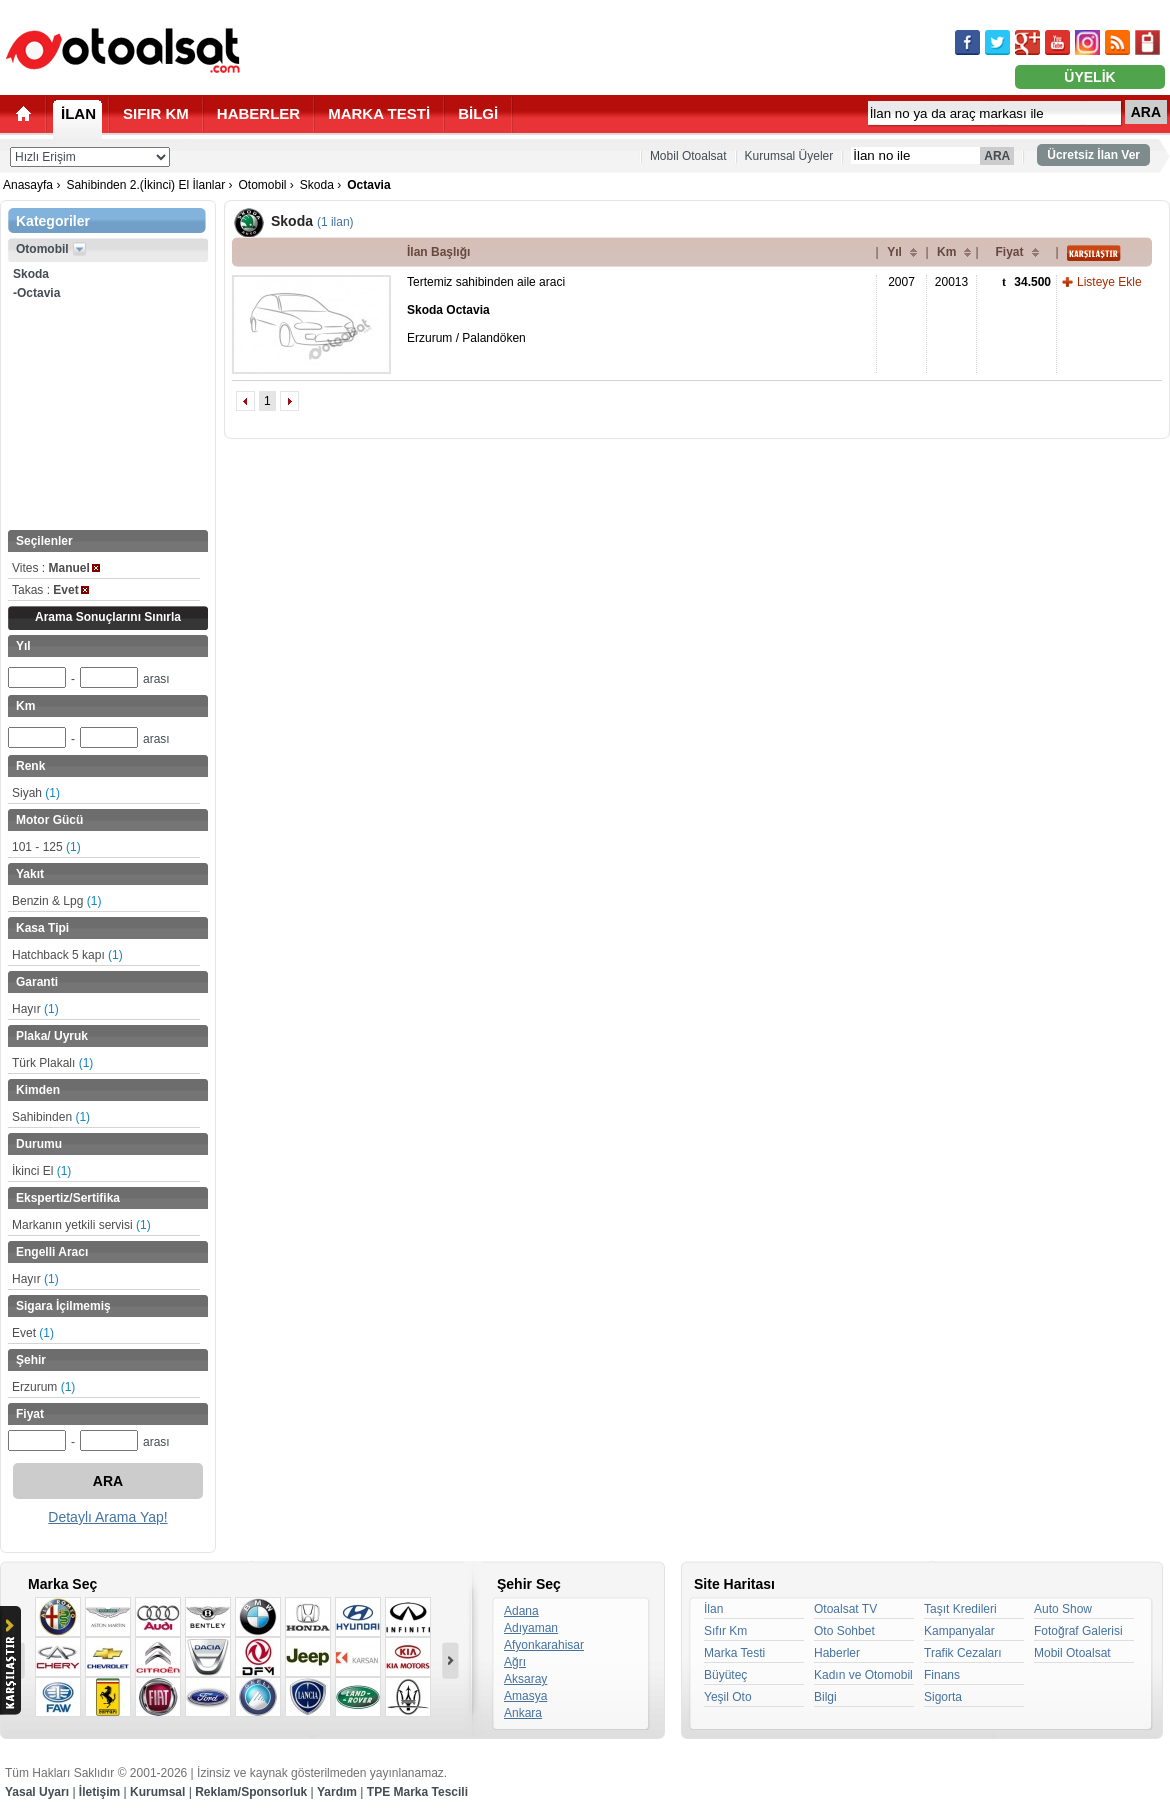 The width and height of the screenshot is (1170, 1814). Describe the element at coordinates (1146, 112) in the screenshot. I see `ARA` at that location.